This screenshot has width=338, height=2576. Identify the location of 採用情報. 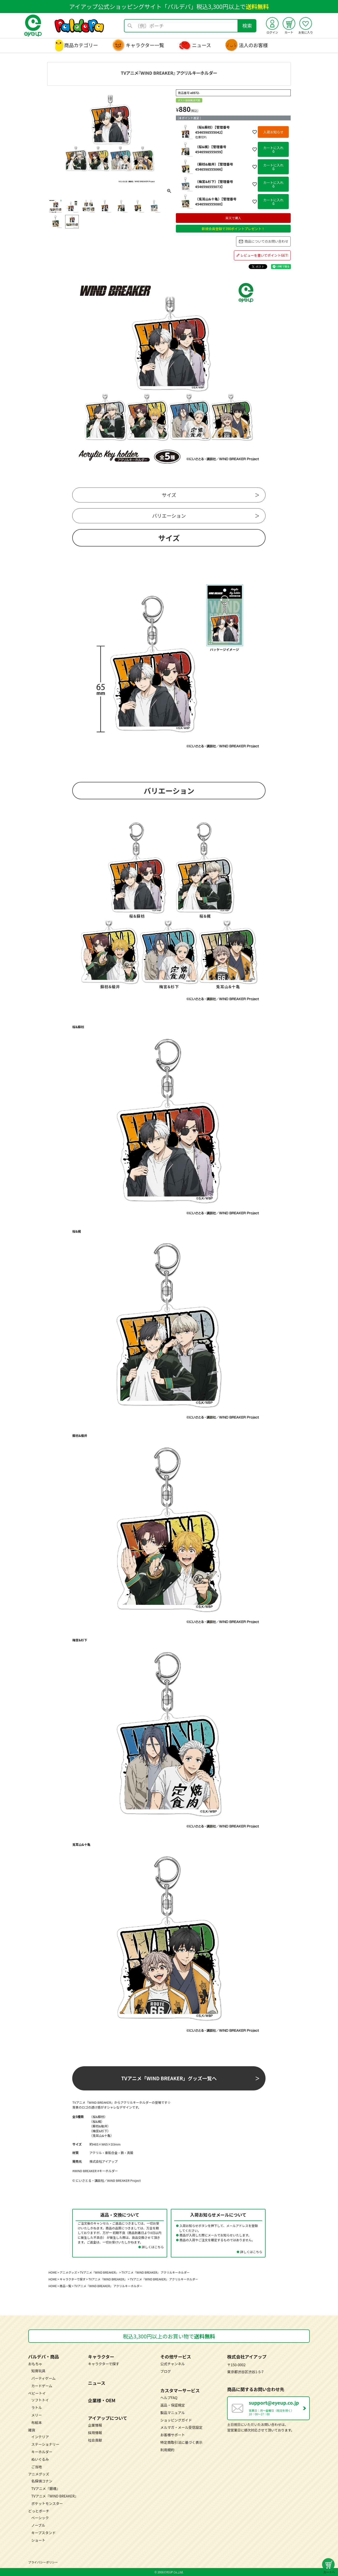
(95, 2432).